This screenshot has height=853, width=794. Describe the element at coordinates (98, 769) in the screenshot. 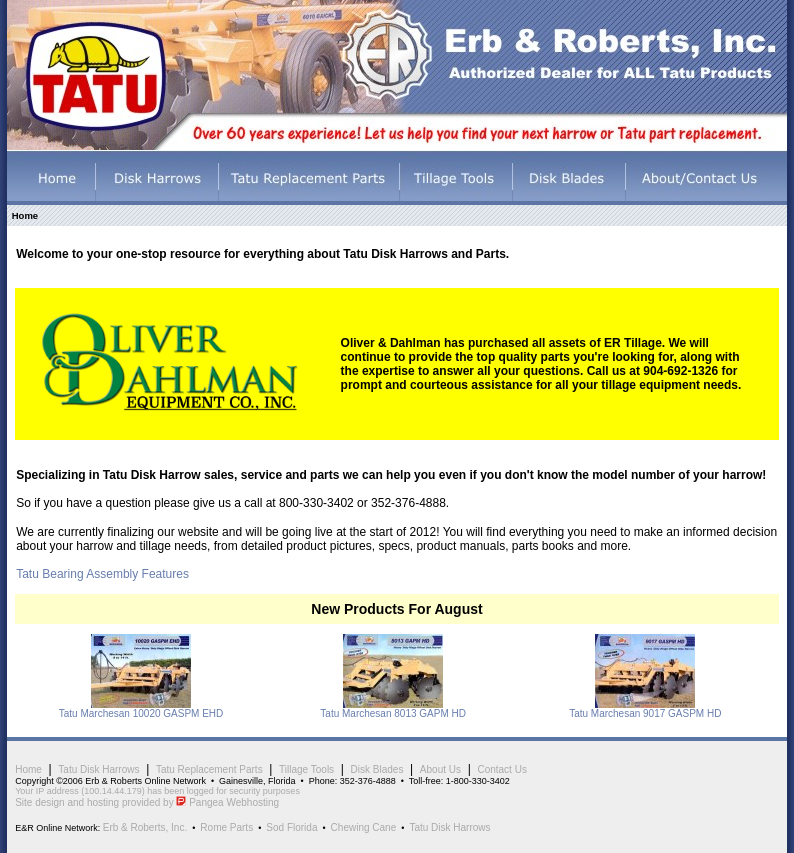

I see `Tatu Disk Harrows` at that location.